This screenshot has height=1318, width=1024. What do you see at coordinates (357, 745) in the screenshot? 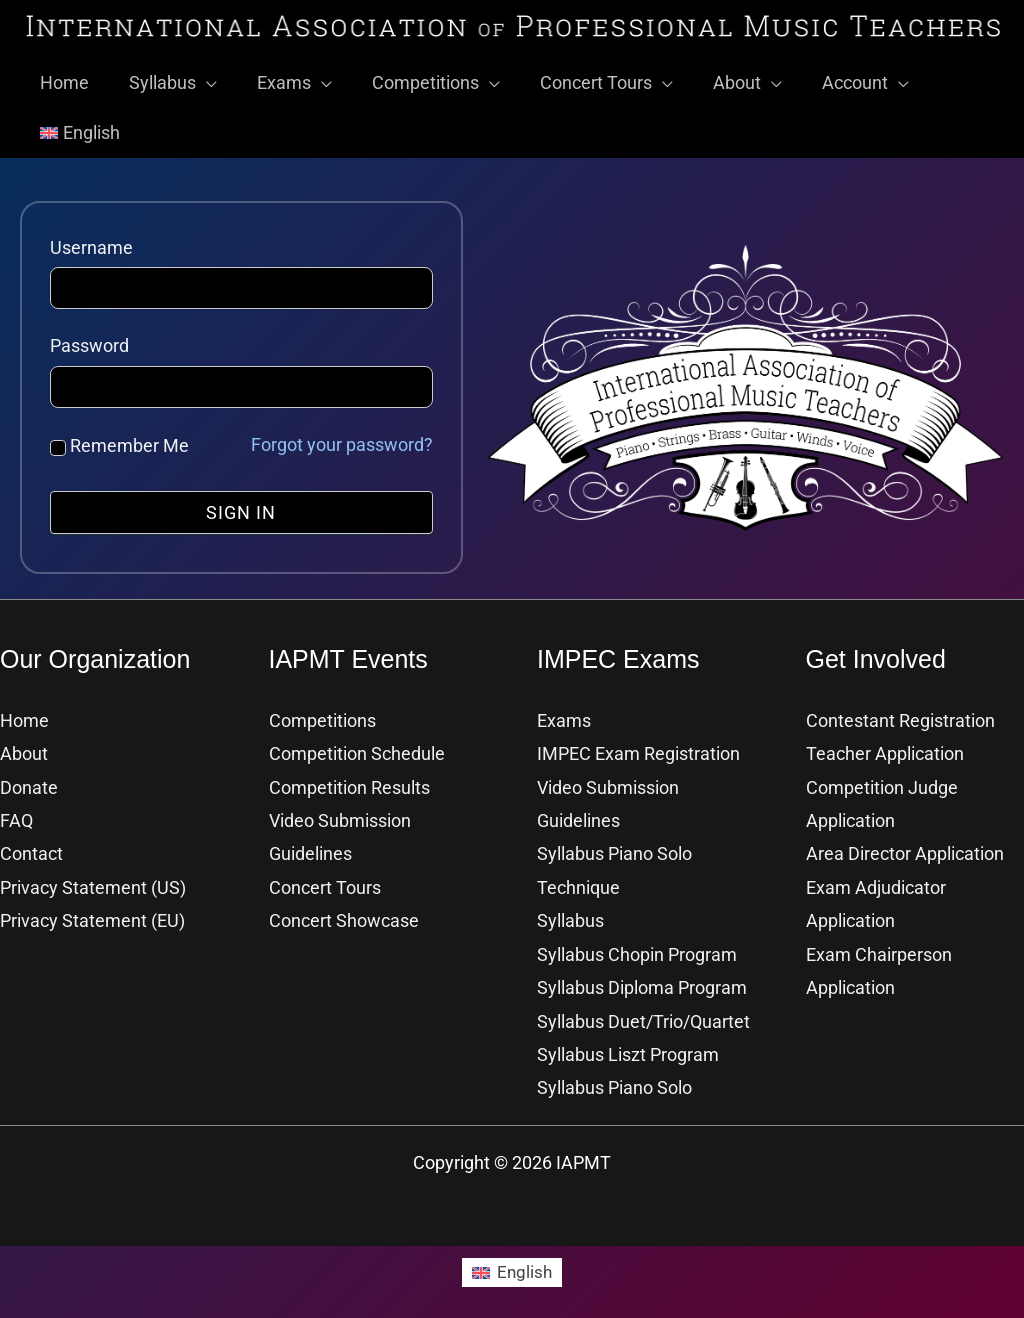
I see `Competition Schedule` at bounding box center [357, 745].